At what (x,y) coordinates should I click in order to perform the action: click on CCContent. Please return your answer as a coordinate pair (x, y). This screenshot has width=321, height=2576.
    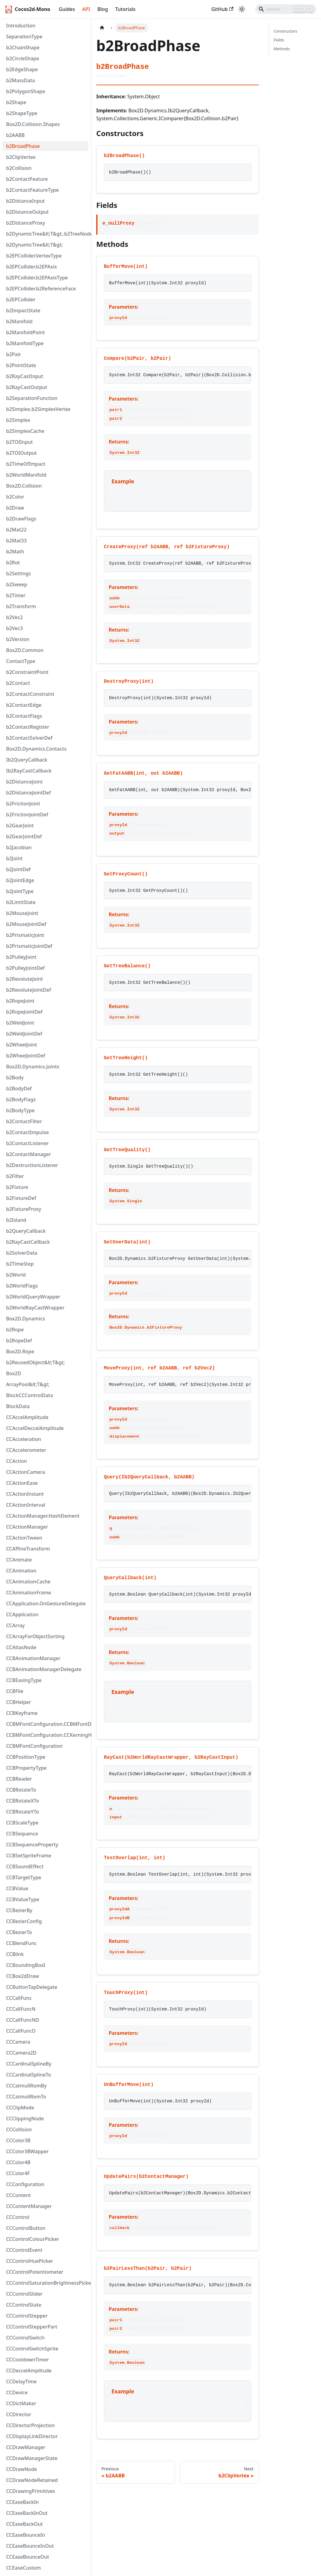
    Looking at the image, I should click on (18, 2195).